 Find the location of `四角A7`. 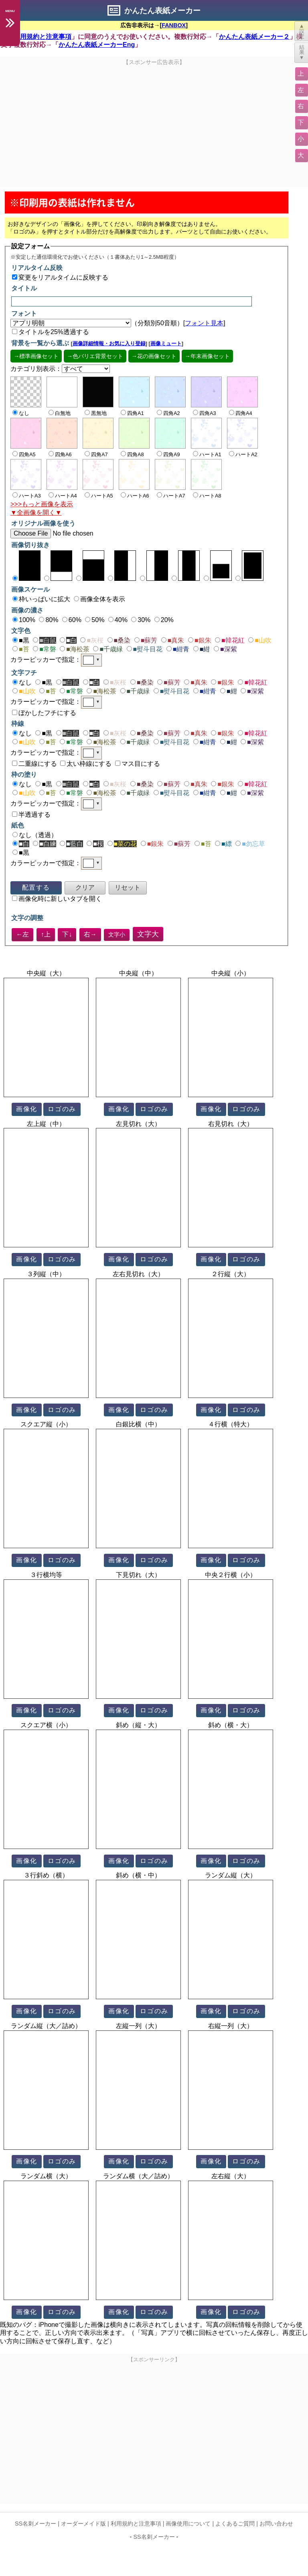

四角A7 is located at coordinates (96, 454).